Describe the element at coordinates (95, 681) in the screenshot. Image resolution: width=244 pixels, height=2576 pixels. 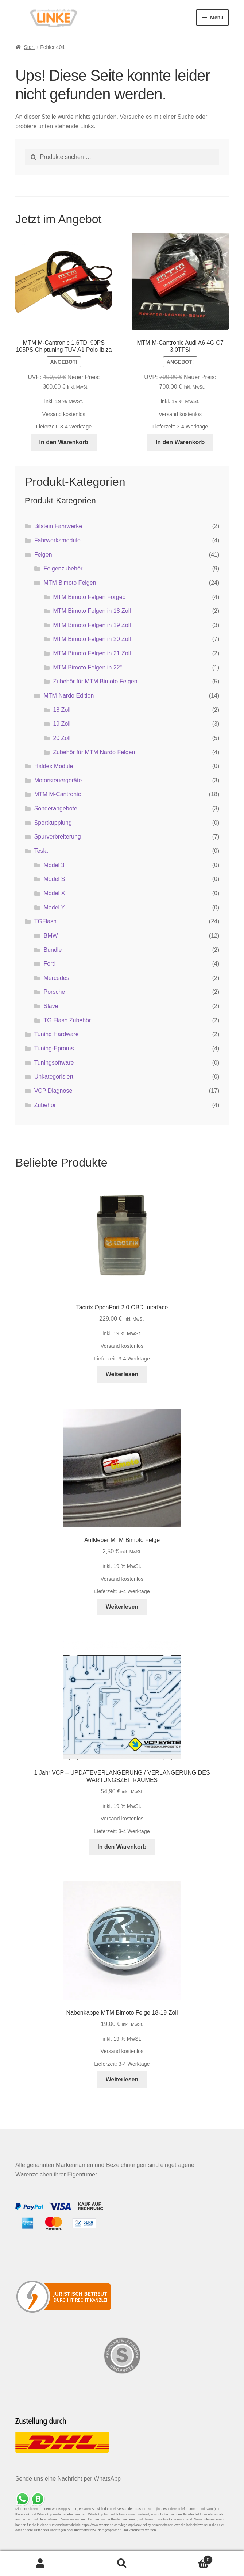
I see `Zubehör für MTM Bimoto Felgen` at that location.